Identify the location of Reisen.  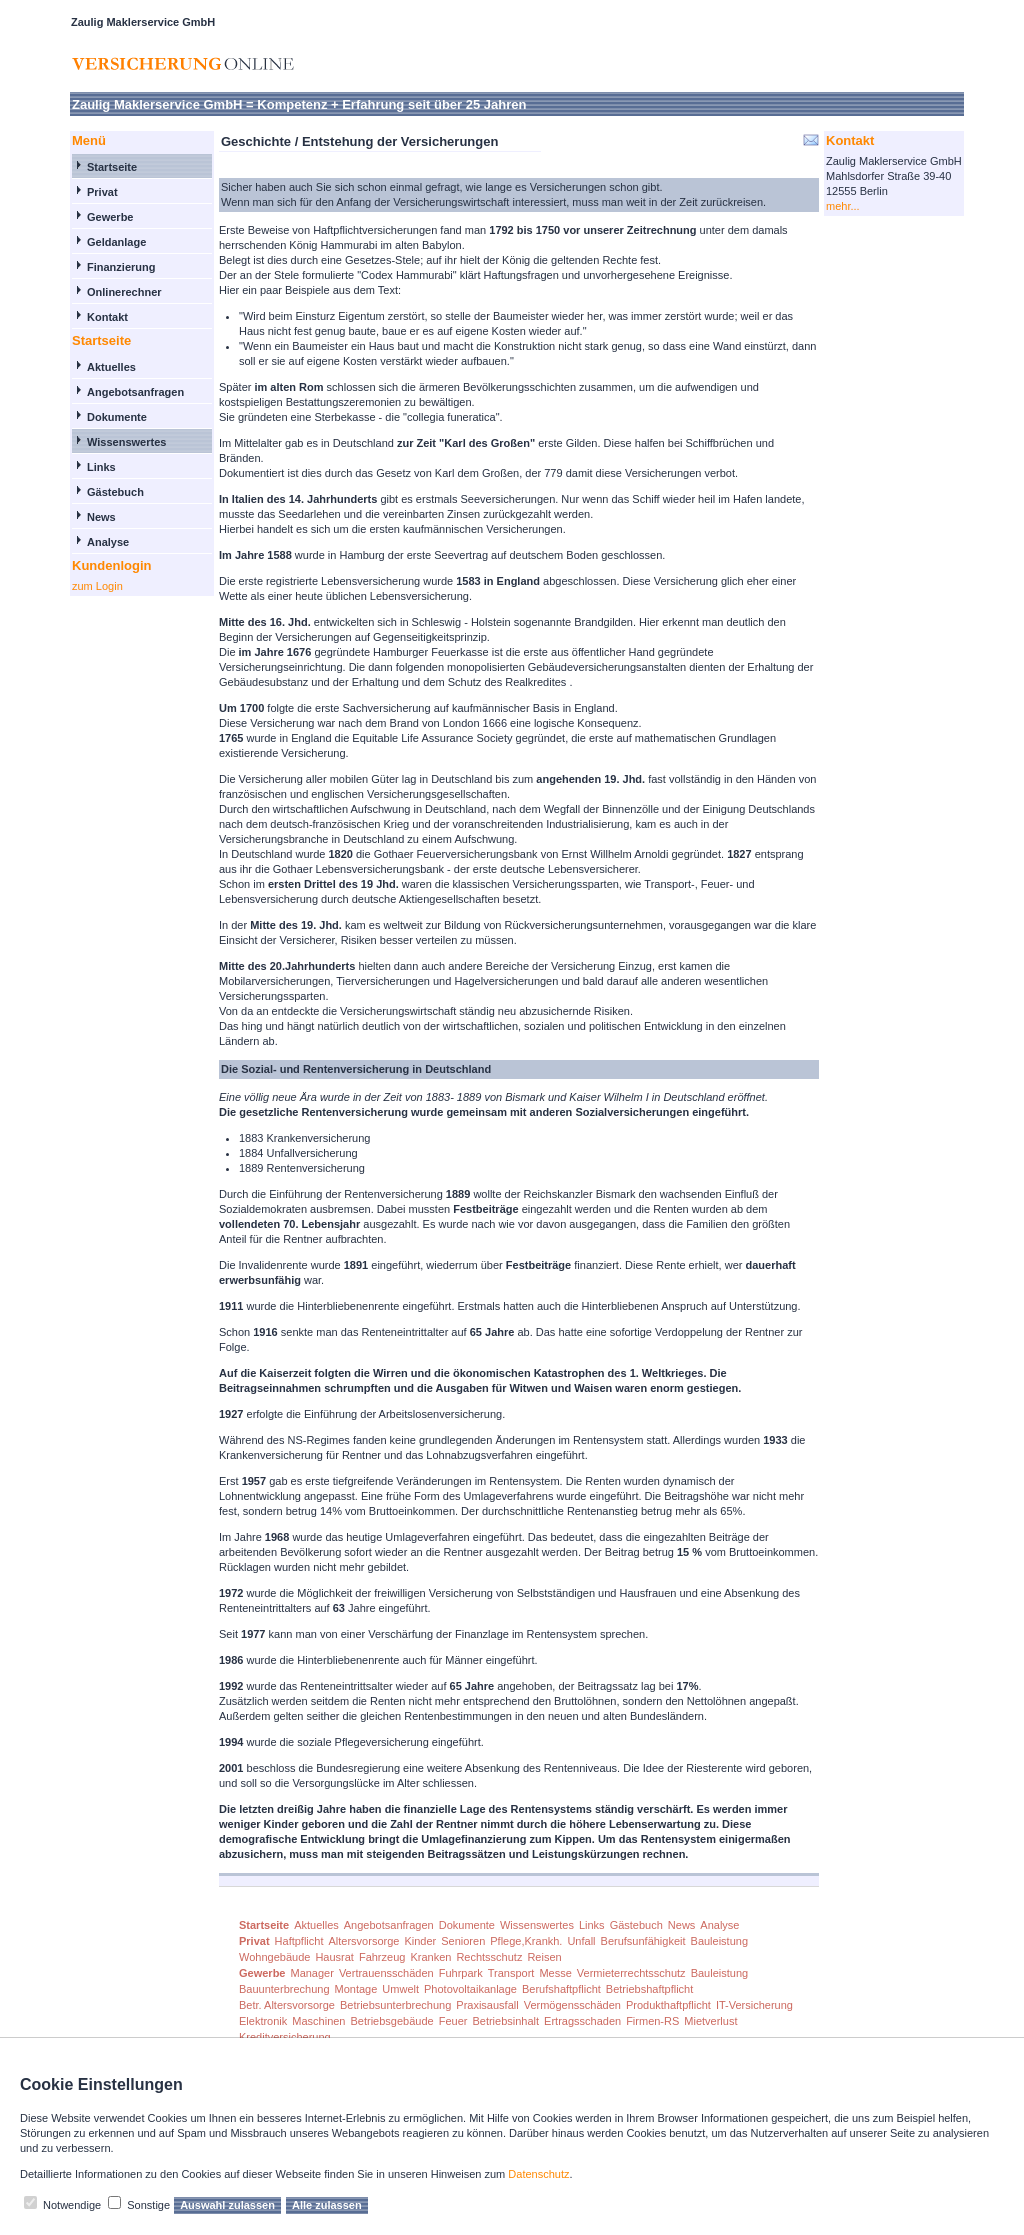
(544, 1957).